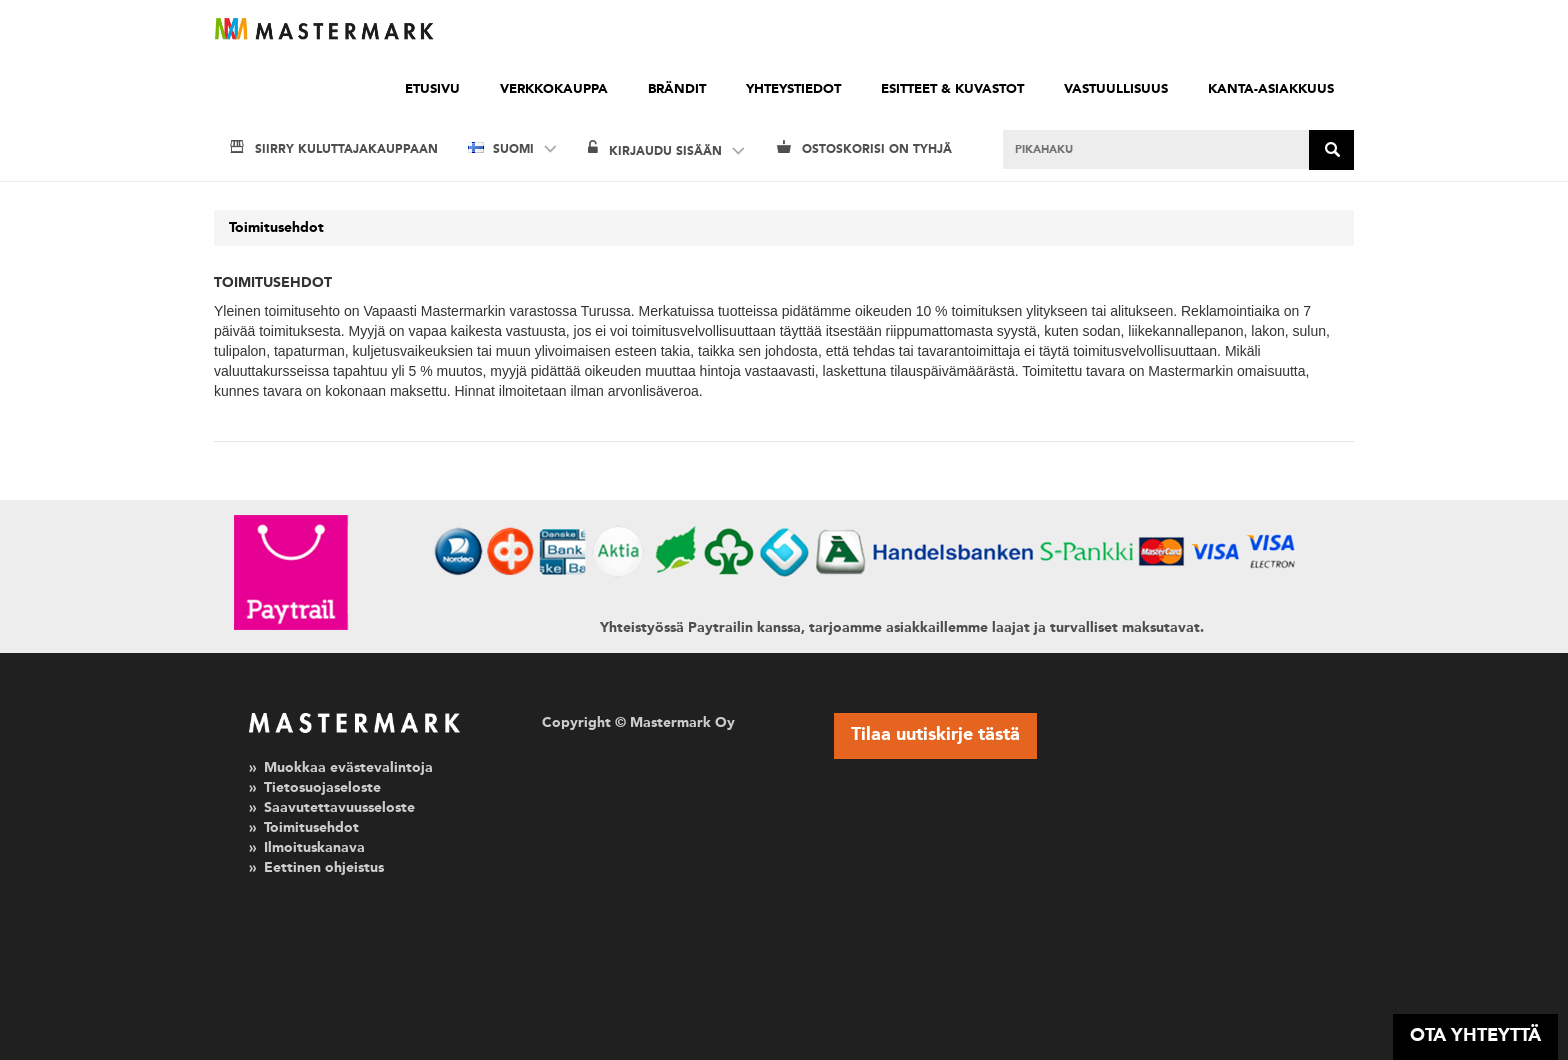 The height and width of the screenshot is (1060, 1568). Describe the element at coordinates (314, 848) in the screenshot. I see `Ilmoituskanava` at that location.